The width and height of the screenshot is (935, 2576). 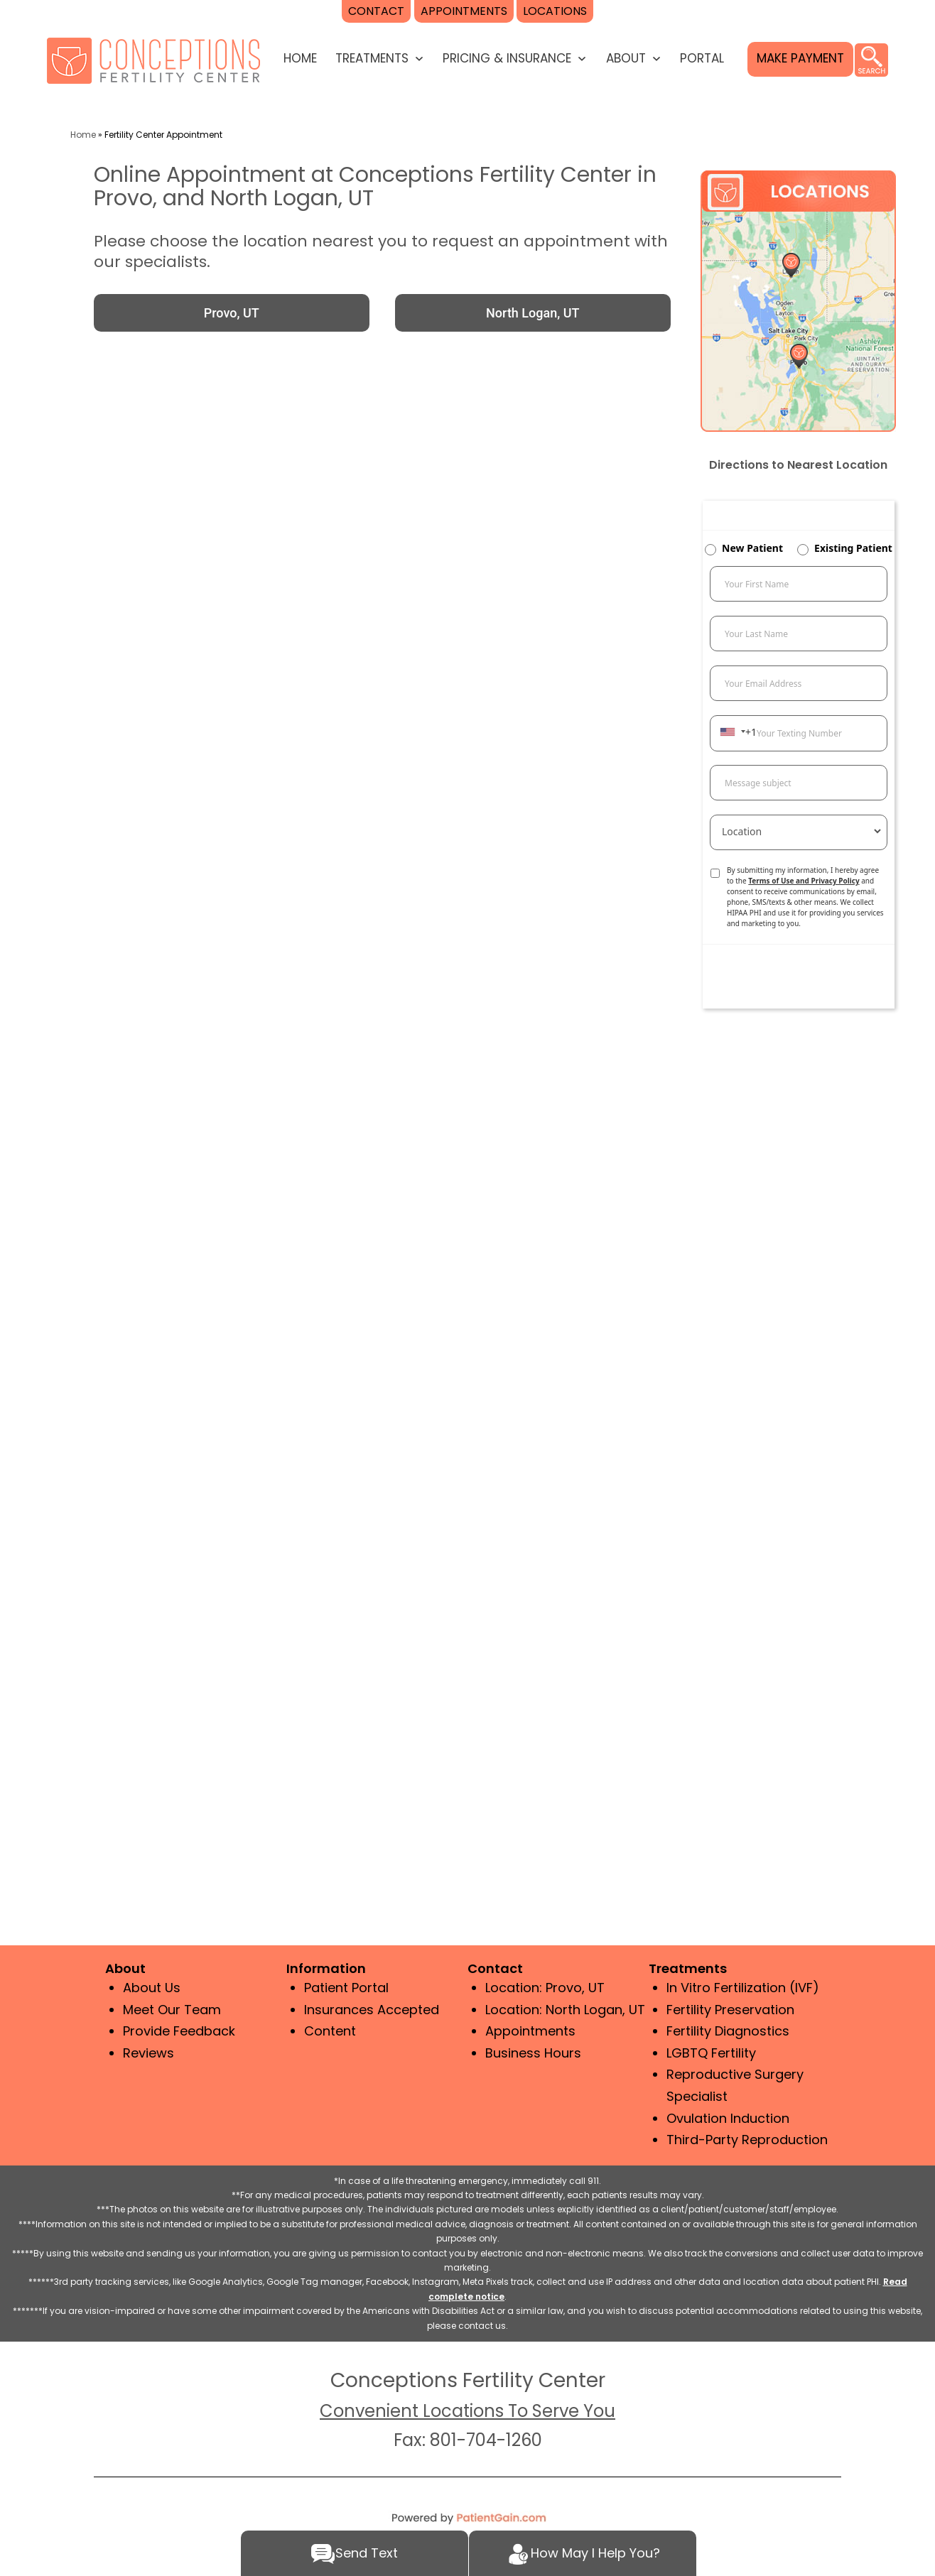 I want to click on Home, so click(x=83, y=135).